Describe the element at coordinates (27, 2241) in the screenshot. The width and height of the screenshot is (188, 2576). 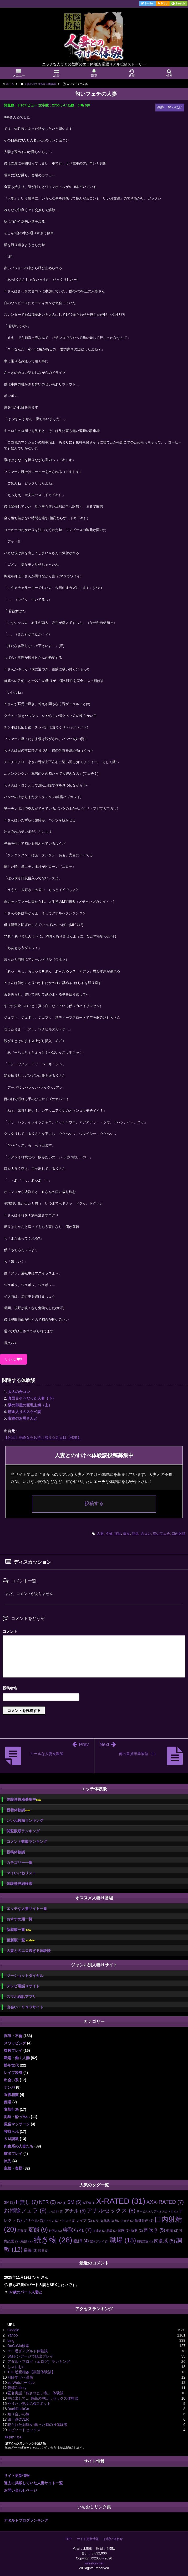
I see `絶頂 [絶頂 (2個の項目)]` at that location.